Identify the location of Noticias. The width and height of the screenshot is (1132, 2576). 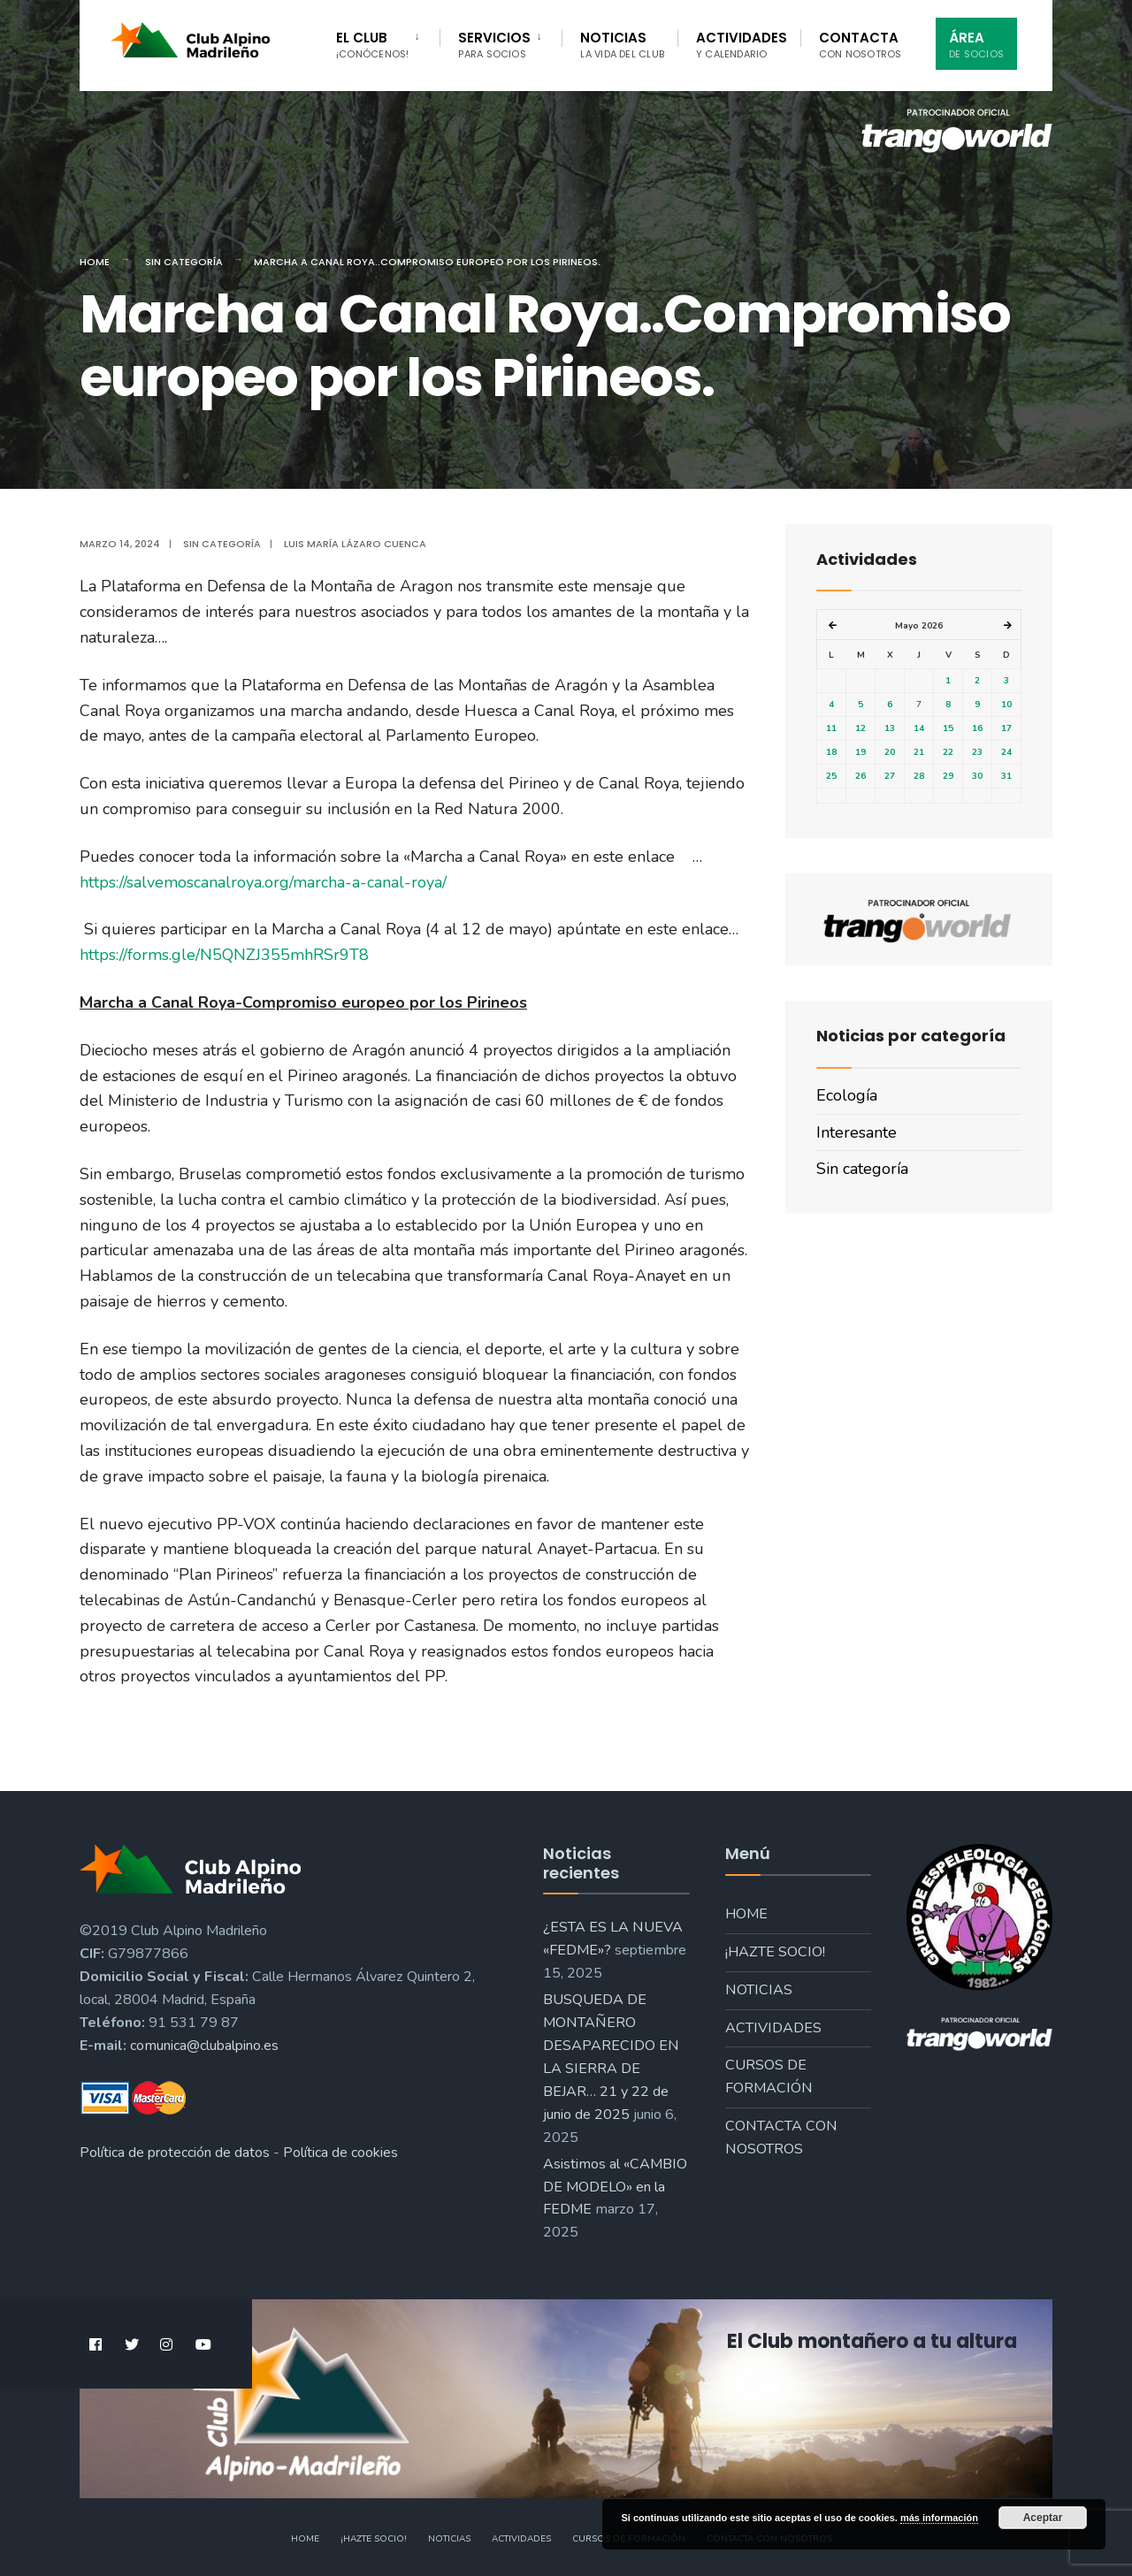
(622, 44).